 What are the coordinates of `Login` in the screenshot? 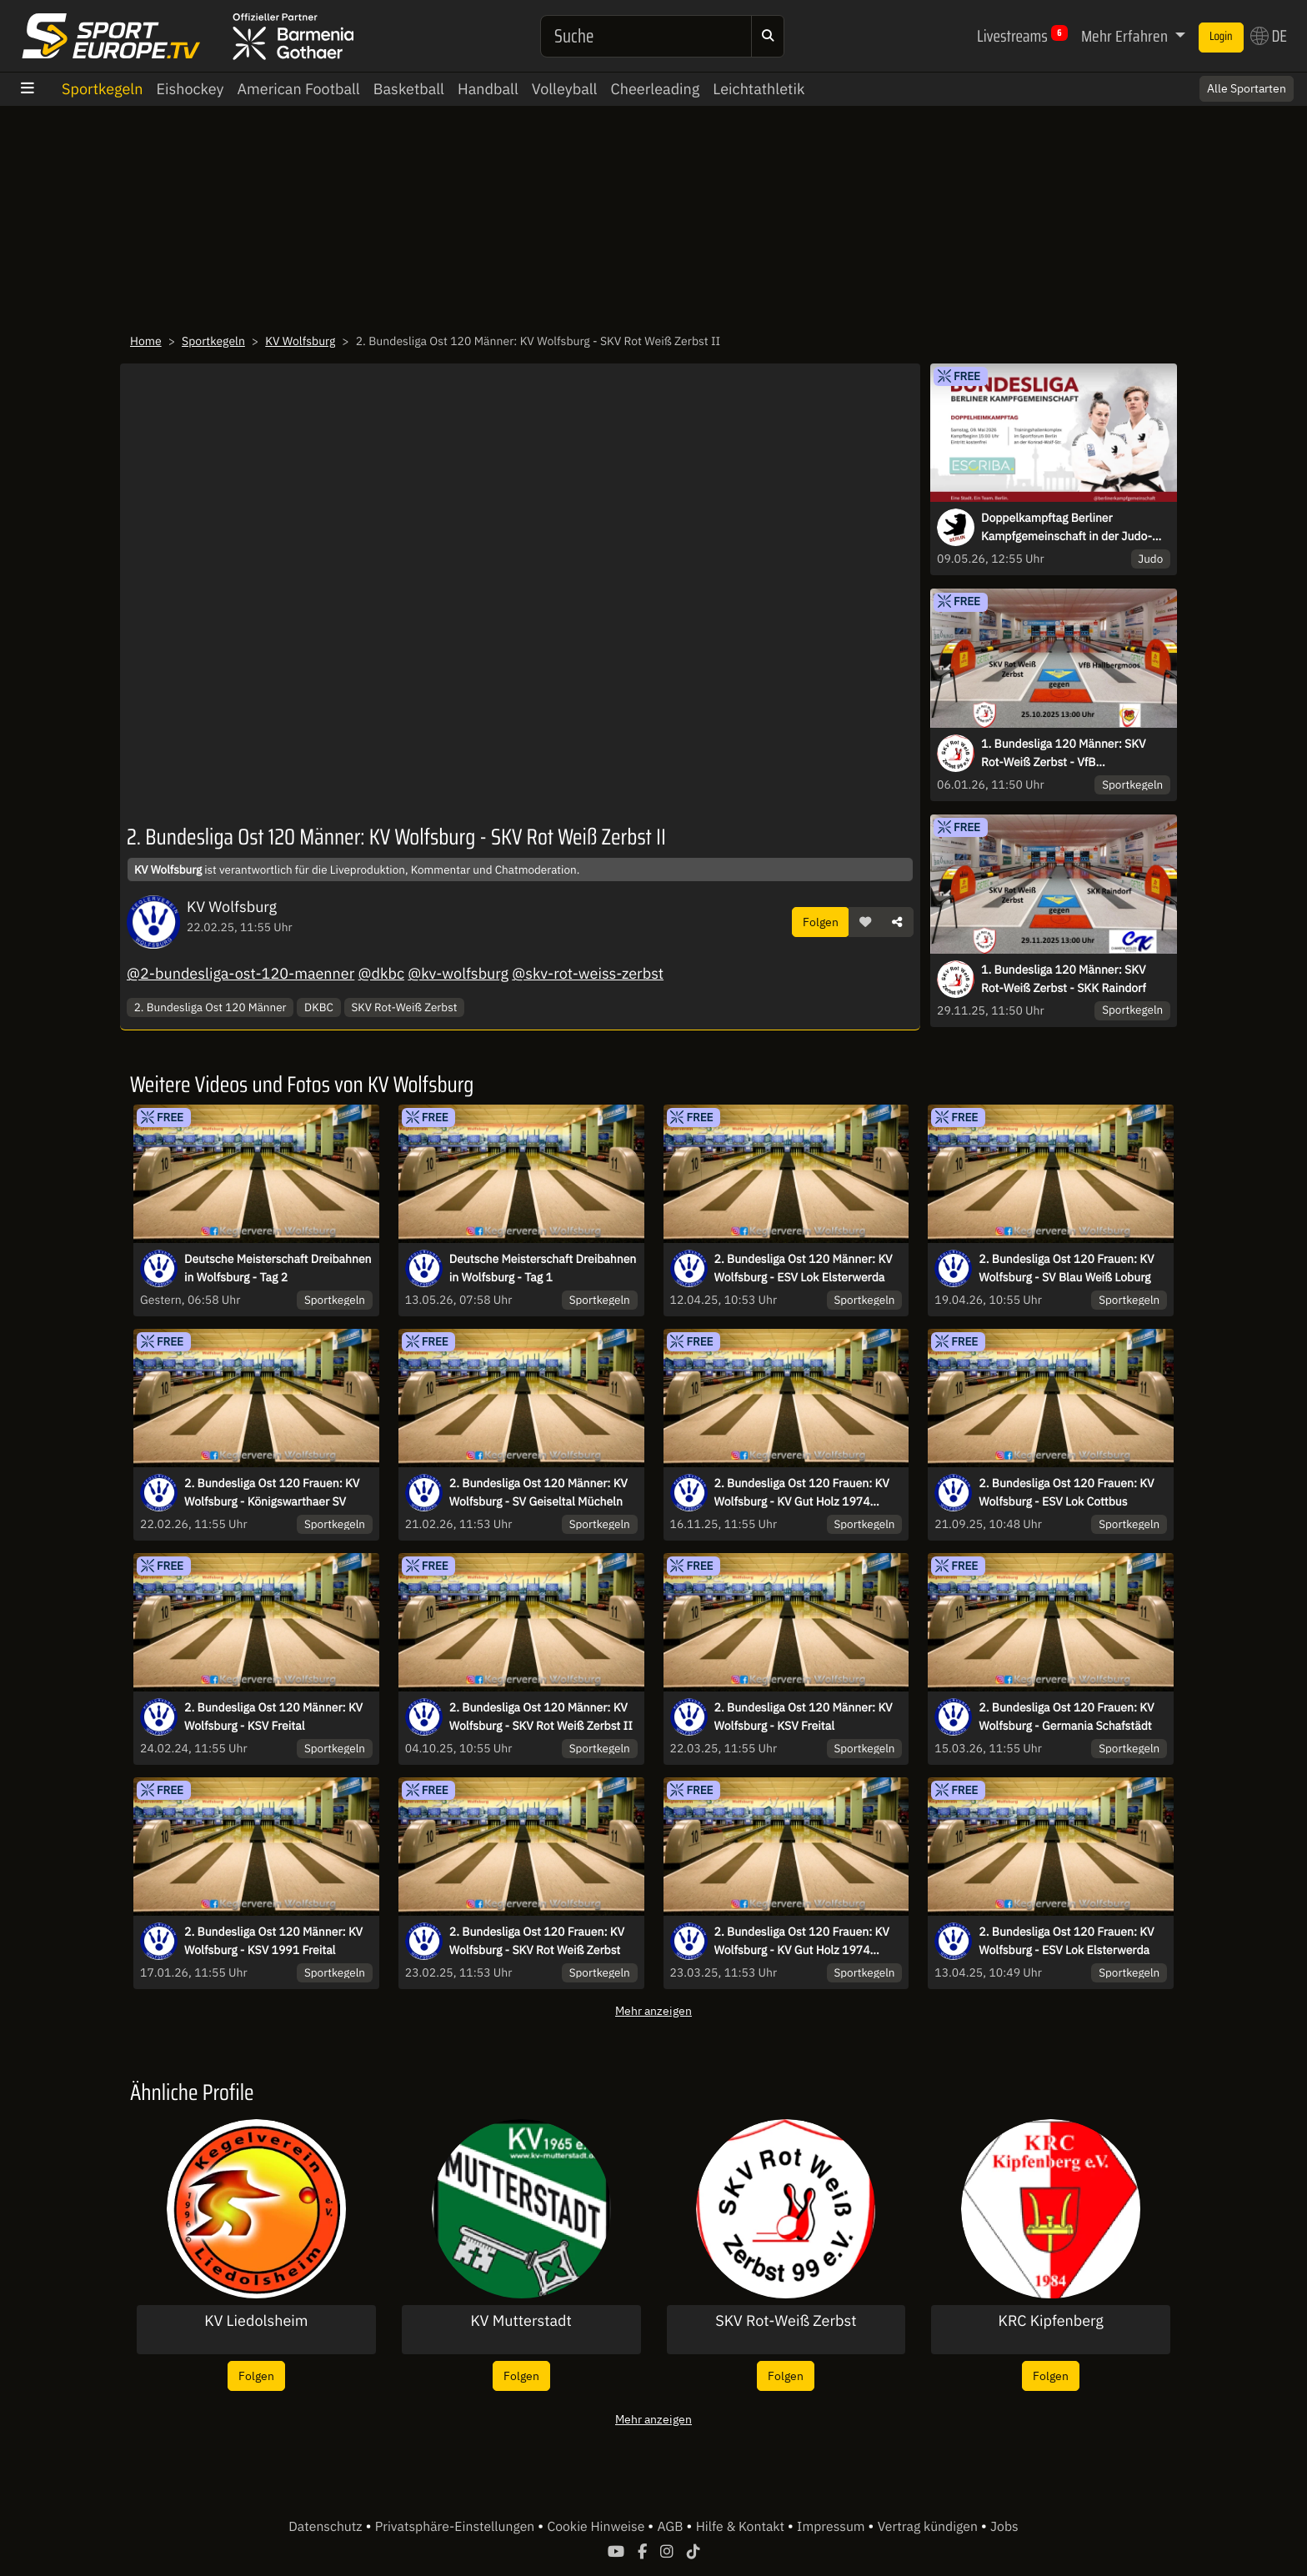 It's located at (1221, 37).